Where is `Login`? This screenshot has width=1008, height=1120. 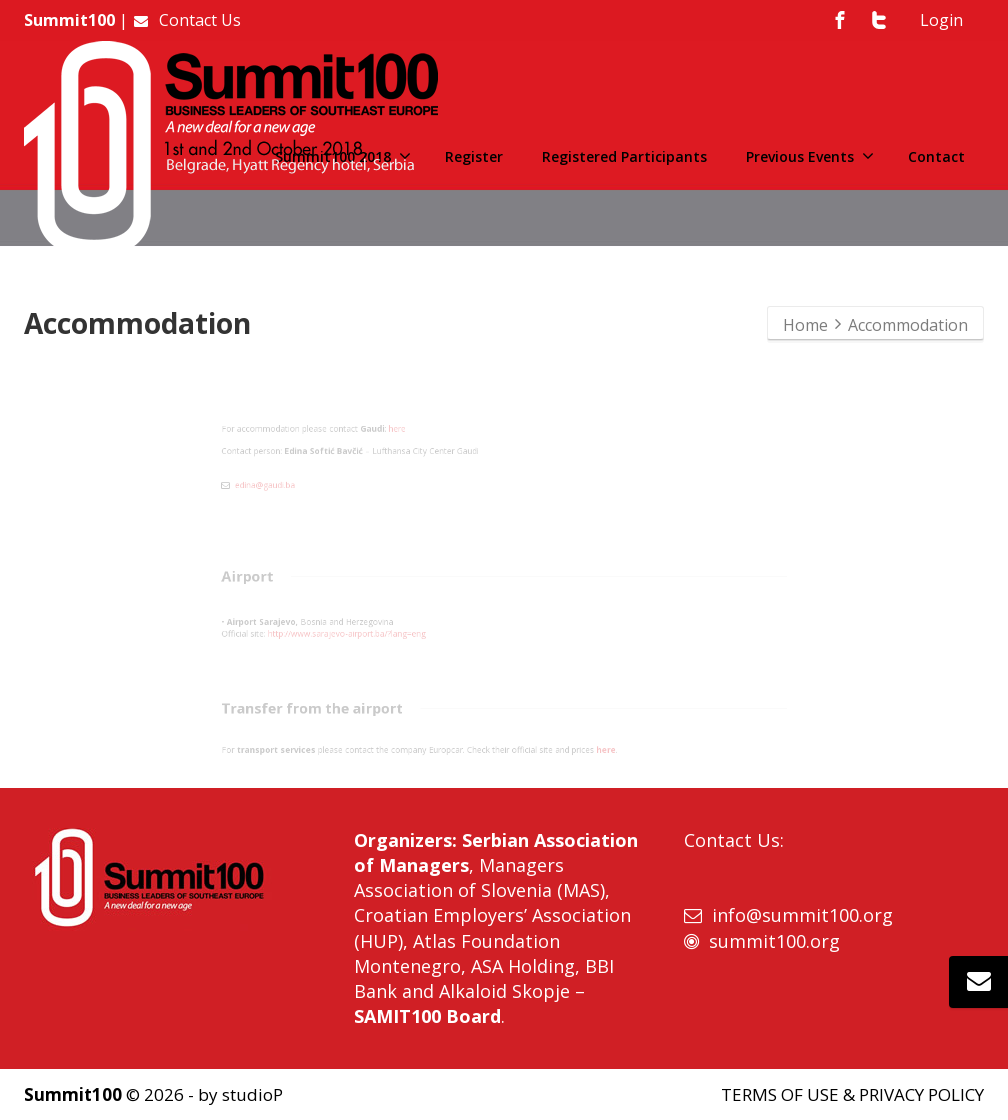 Login is located at coordinates (941, 20).